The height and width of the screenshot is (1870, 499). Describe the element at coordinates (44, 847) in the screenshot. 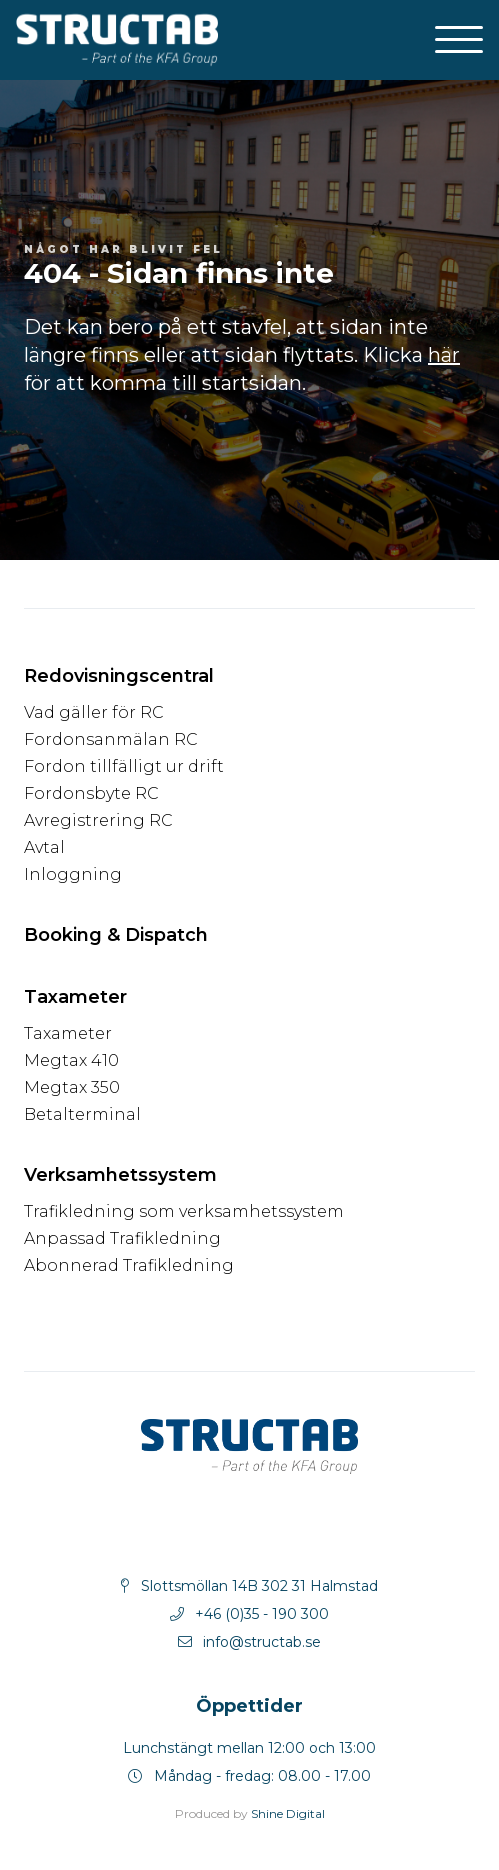

I see `Avtal` at that location.